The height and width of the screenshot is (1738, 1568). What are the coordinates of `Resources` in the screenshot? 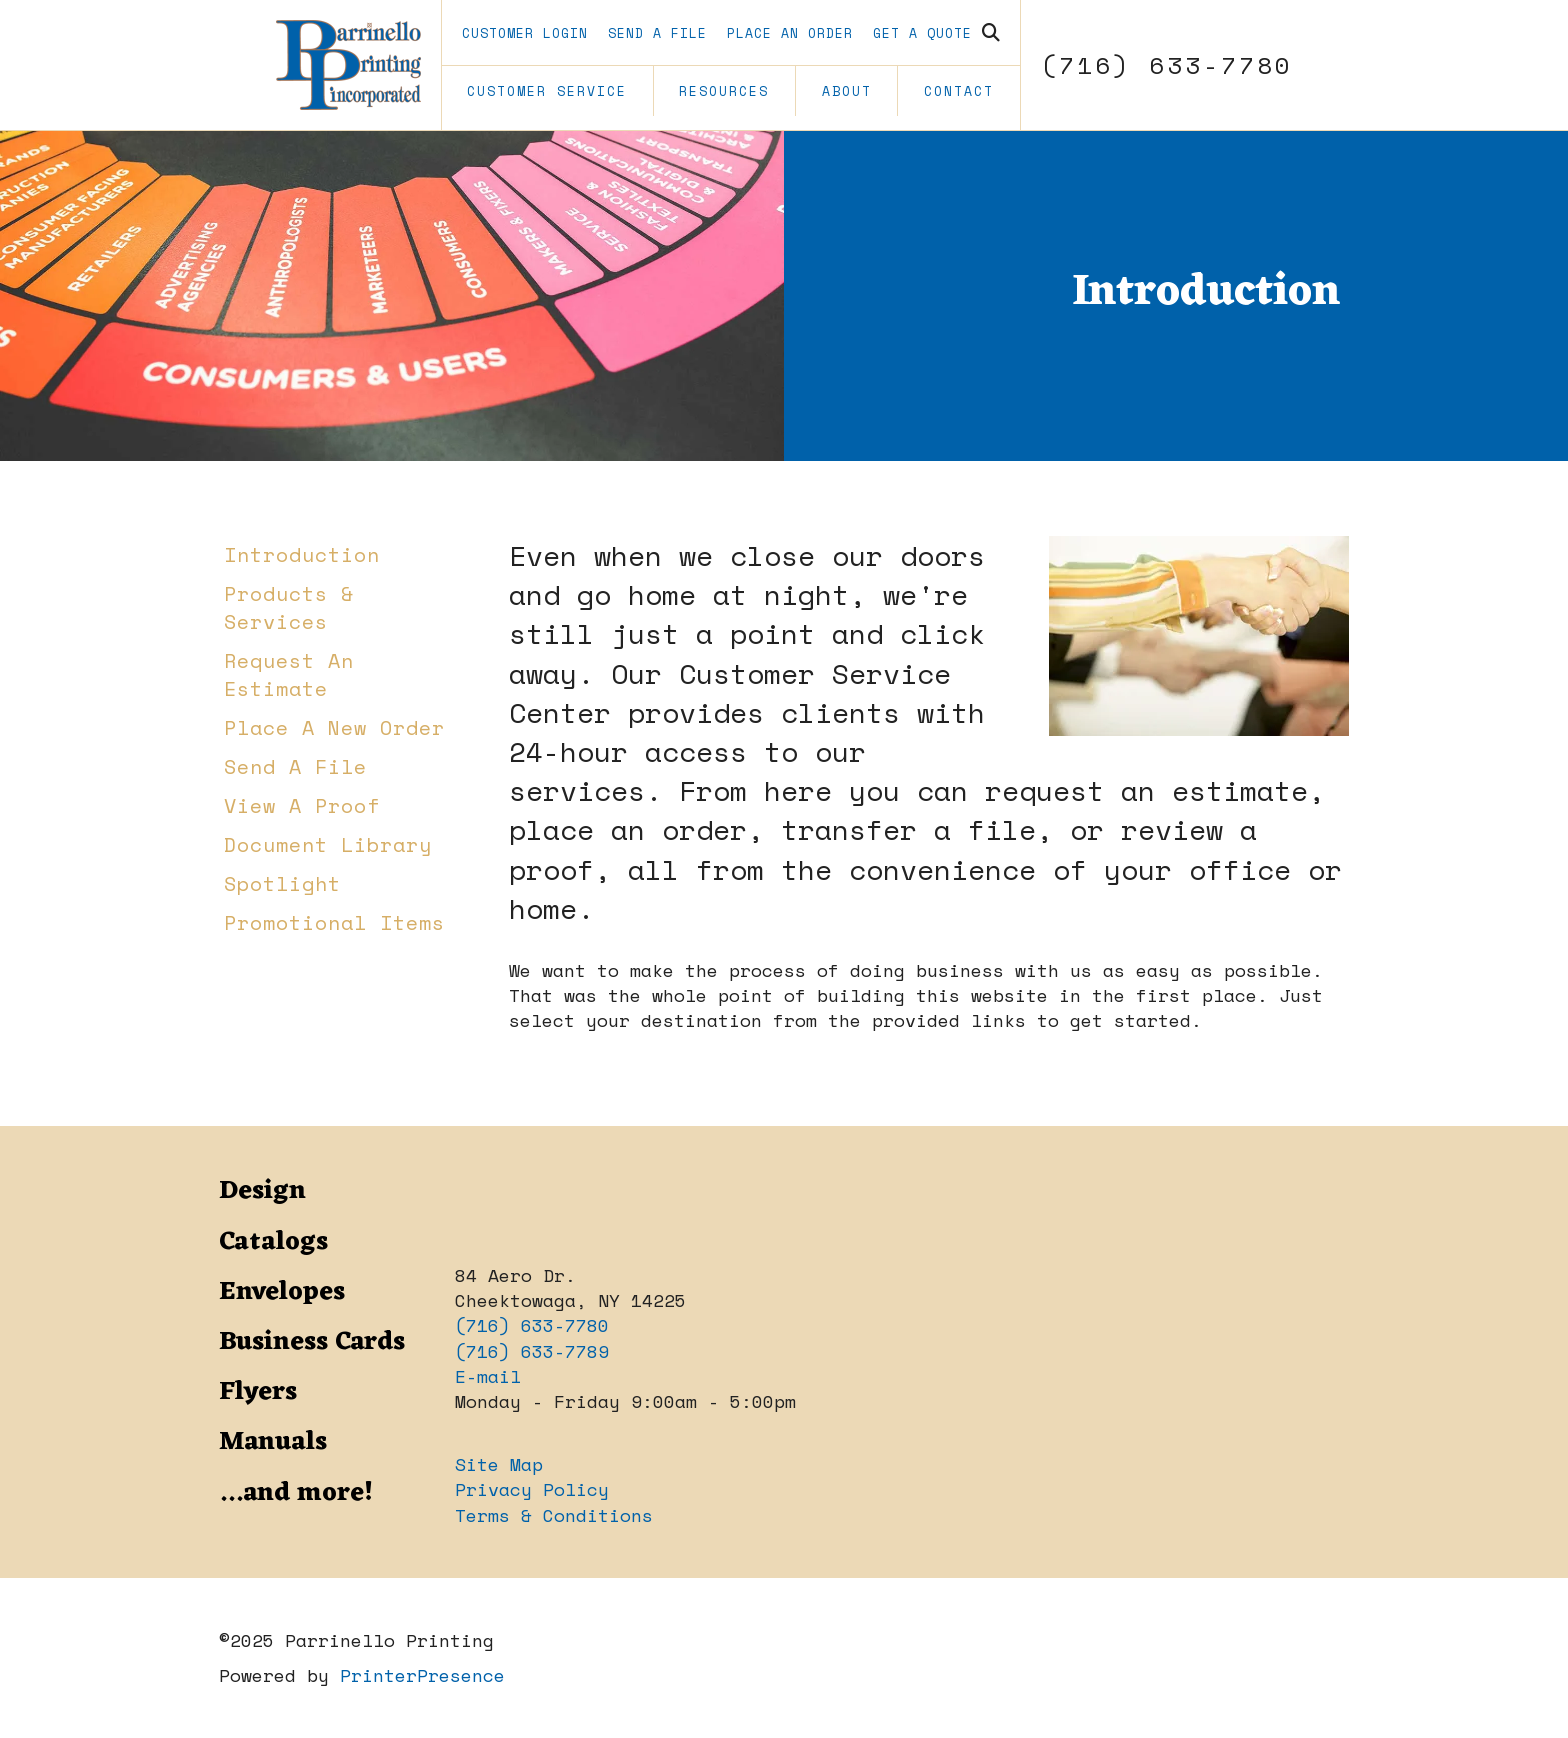 It's located at (724, 91).